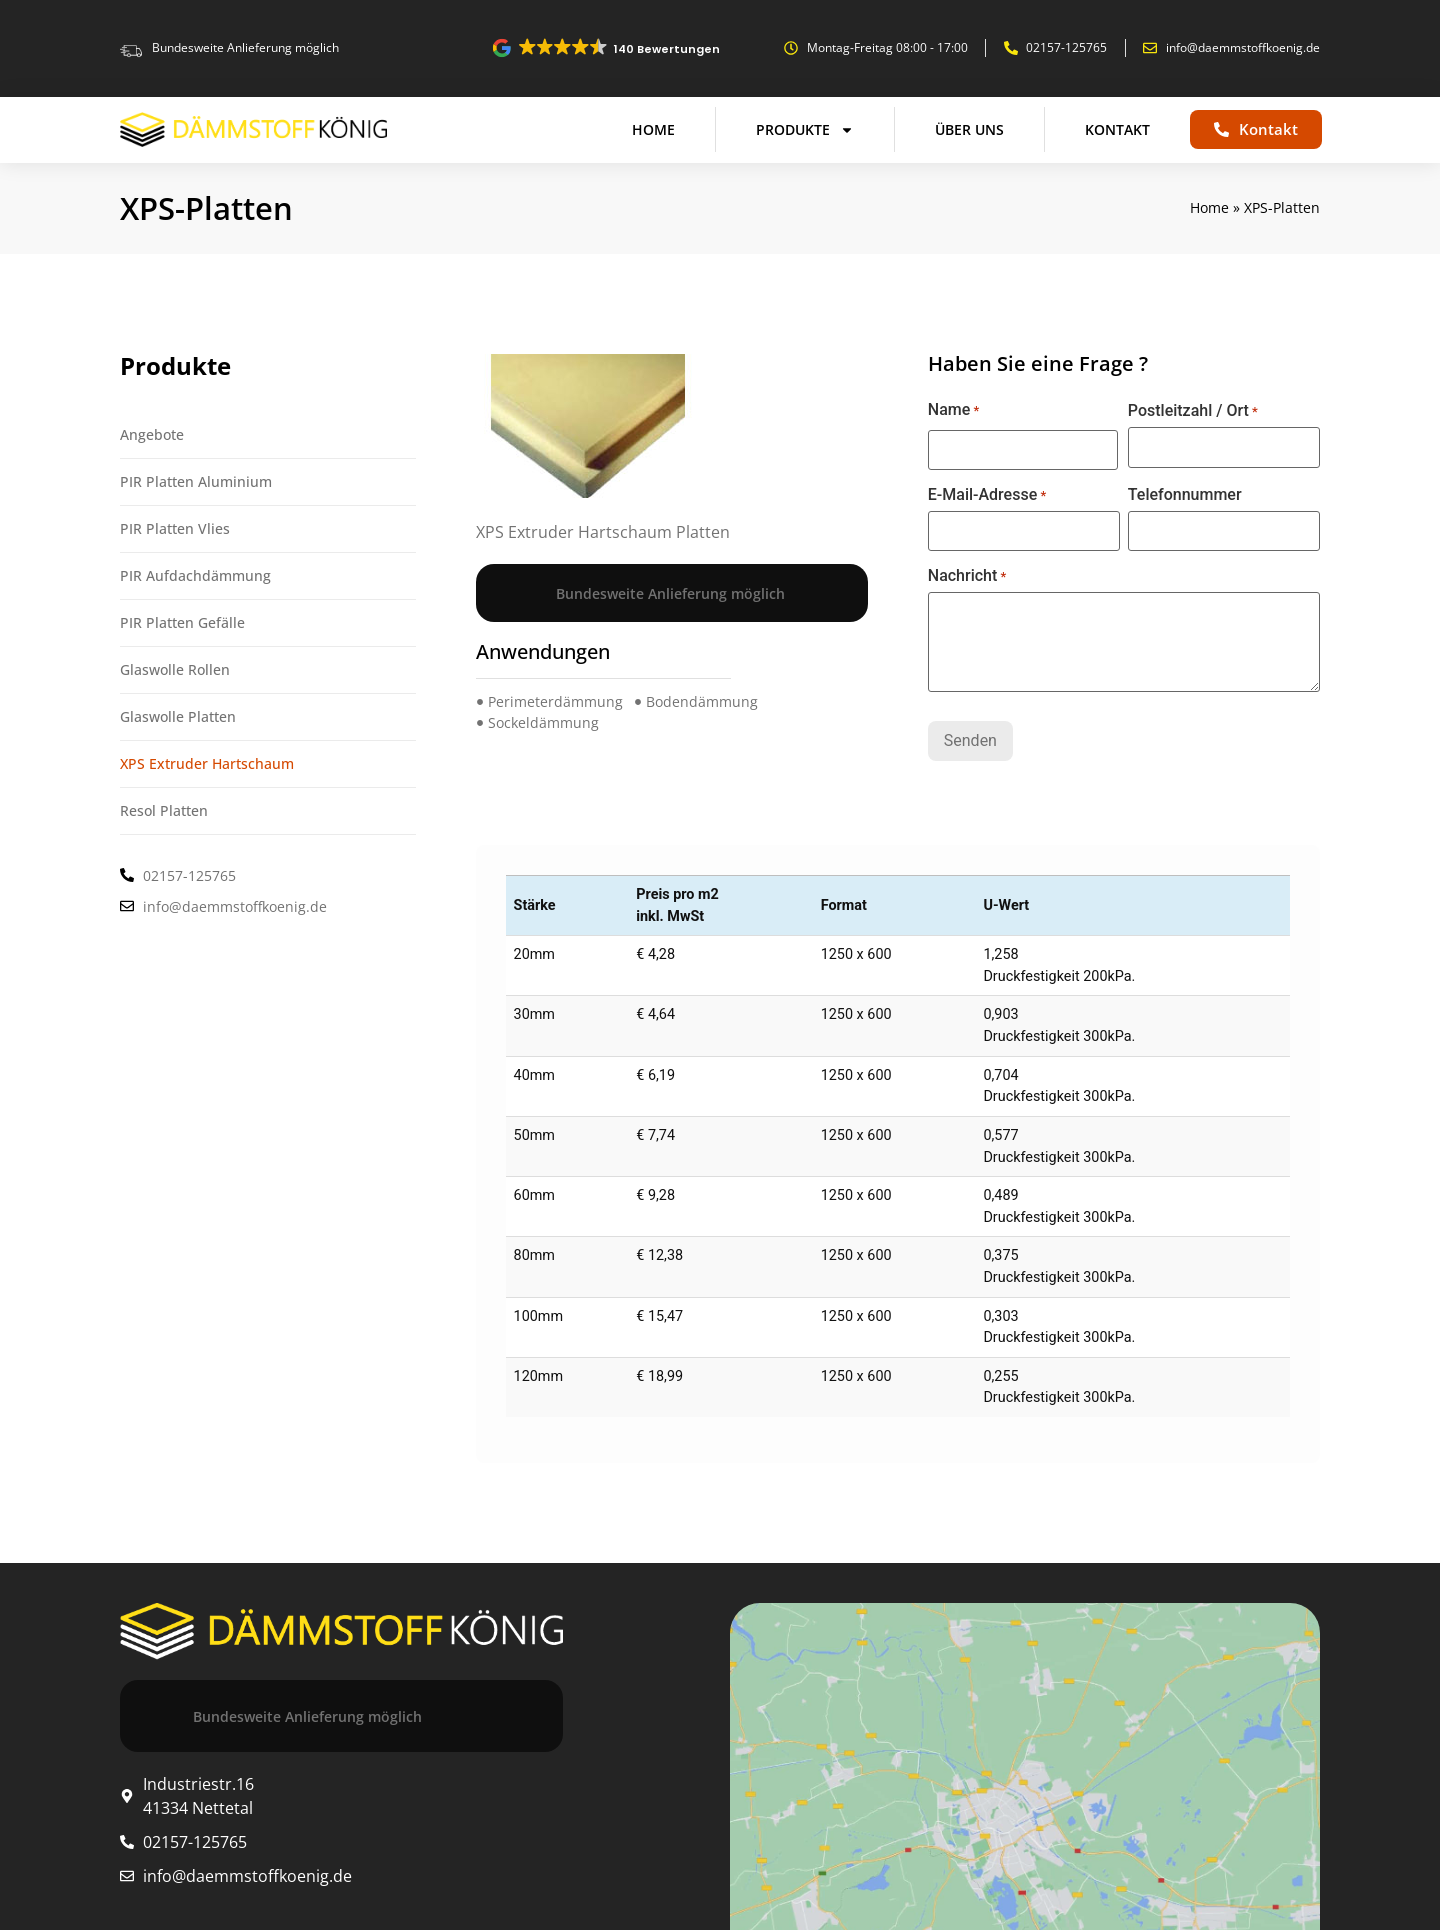  What do you see at coordinates (987, 495) in the screenshot?
I see `E-Mail-Adresse` at bounding box center [987, 495].